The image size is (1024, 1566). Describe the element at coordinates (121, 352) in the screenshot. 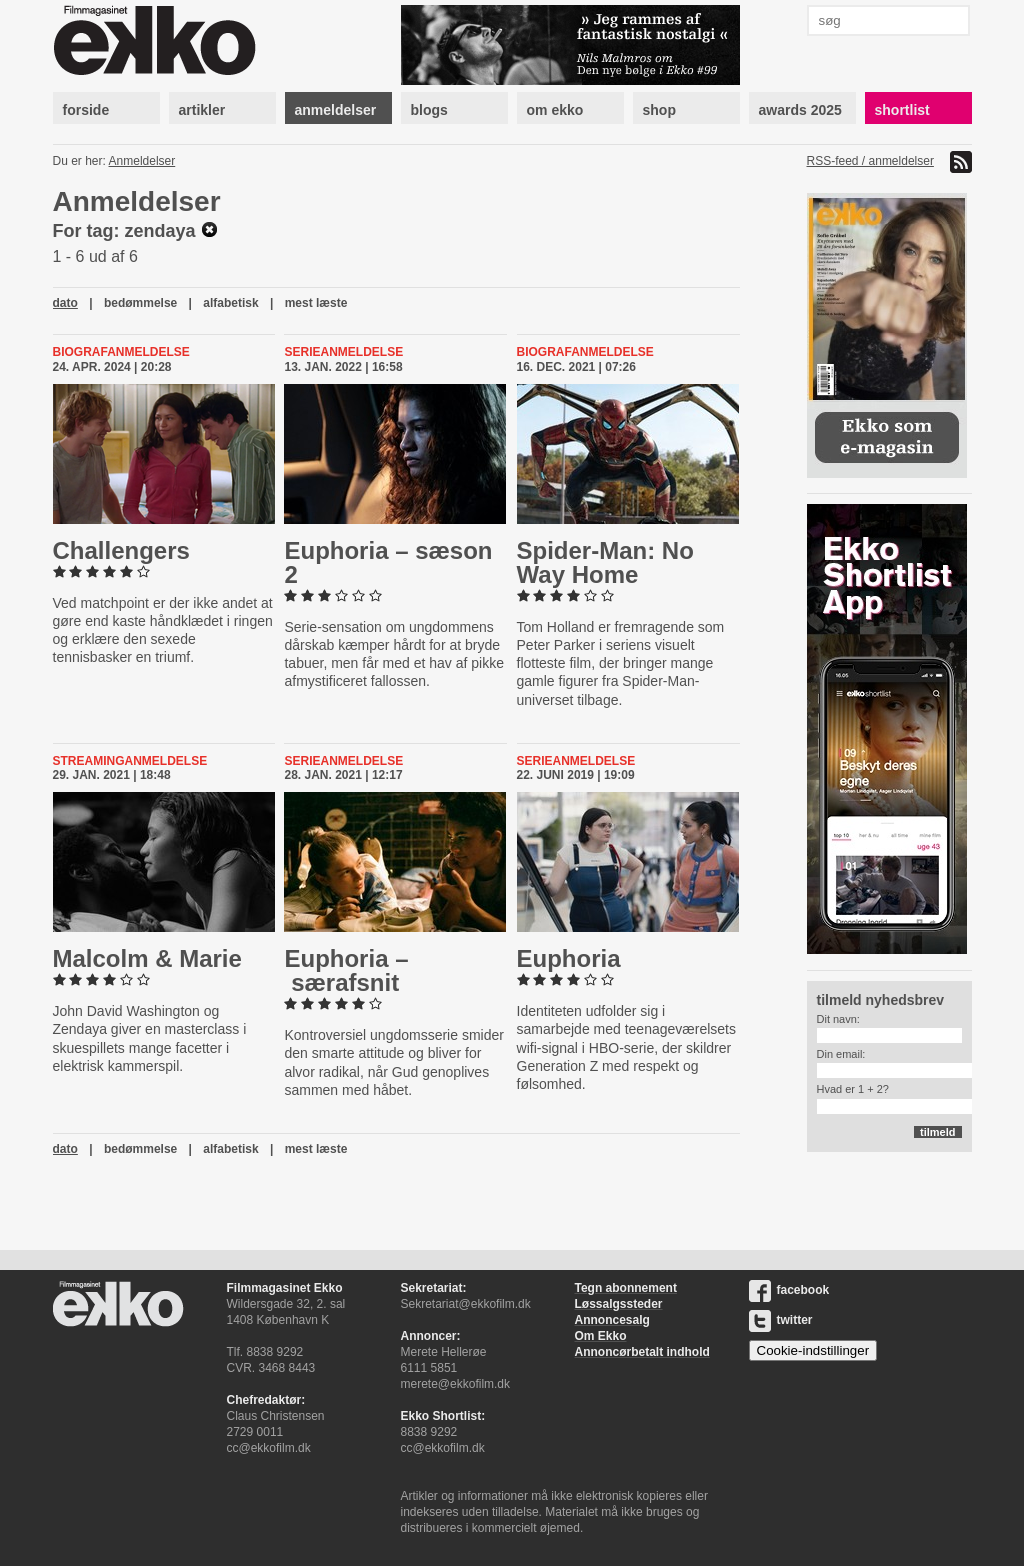

I see `Biografanmeldelse` at that location.